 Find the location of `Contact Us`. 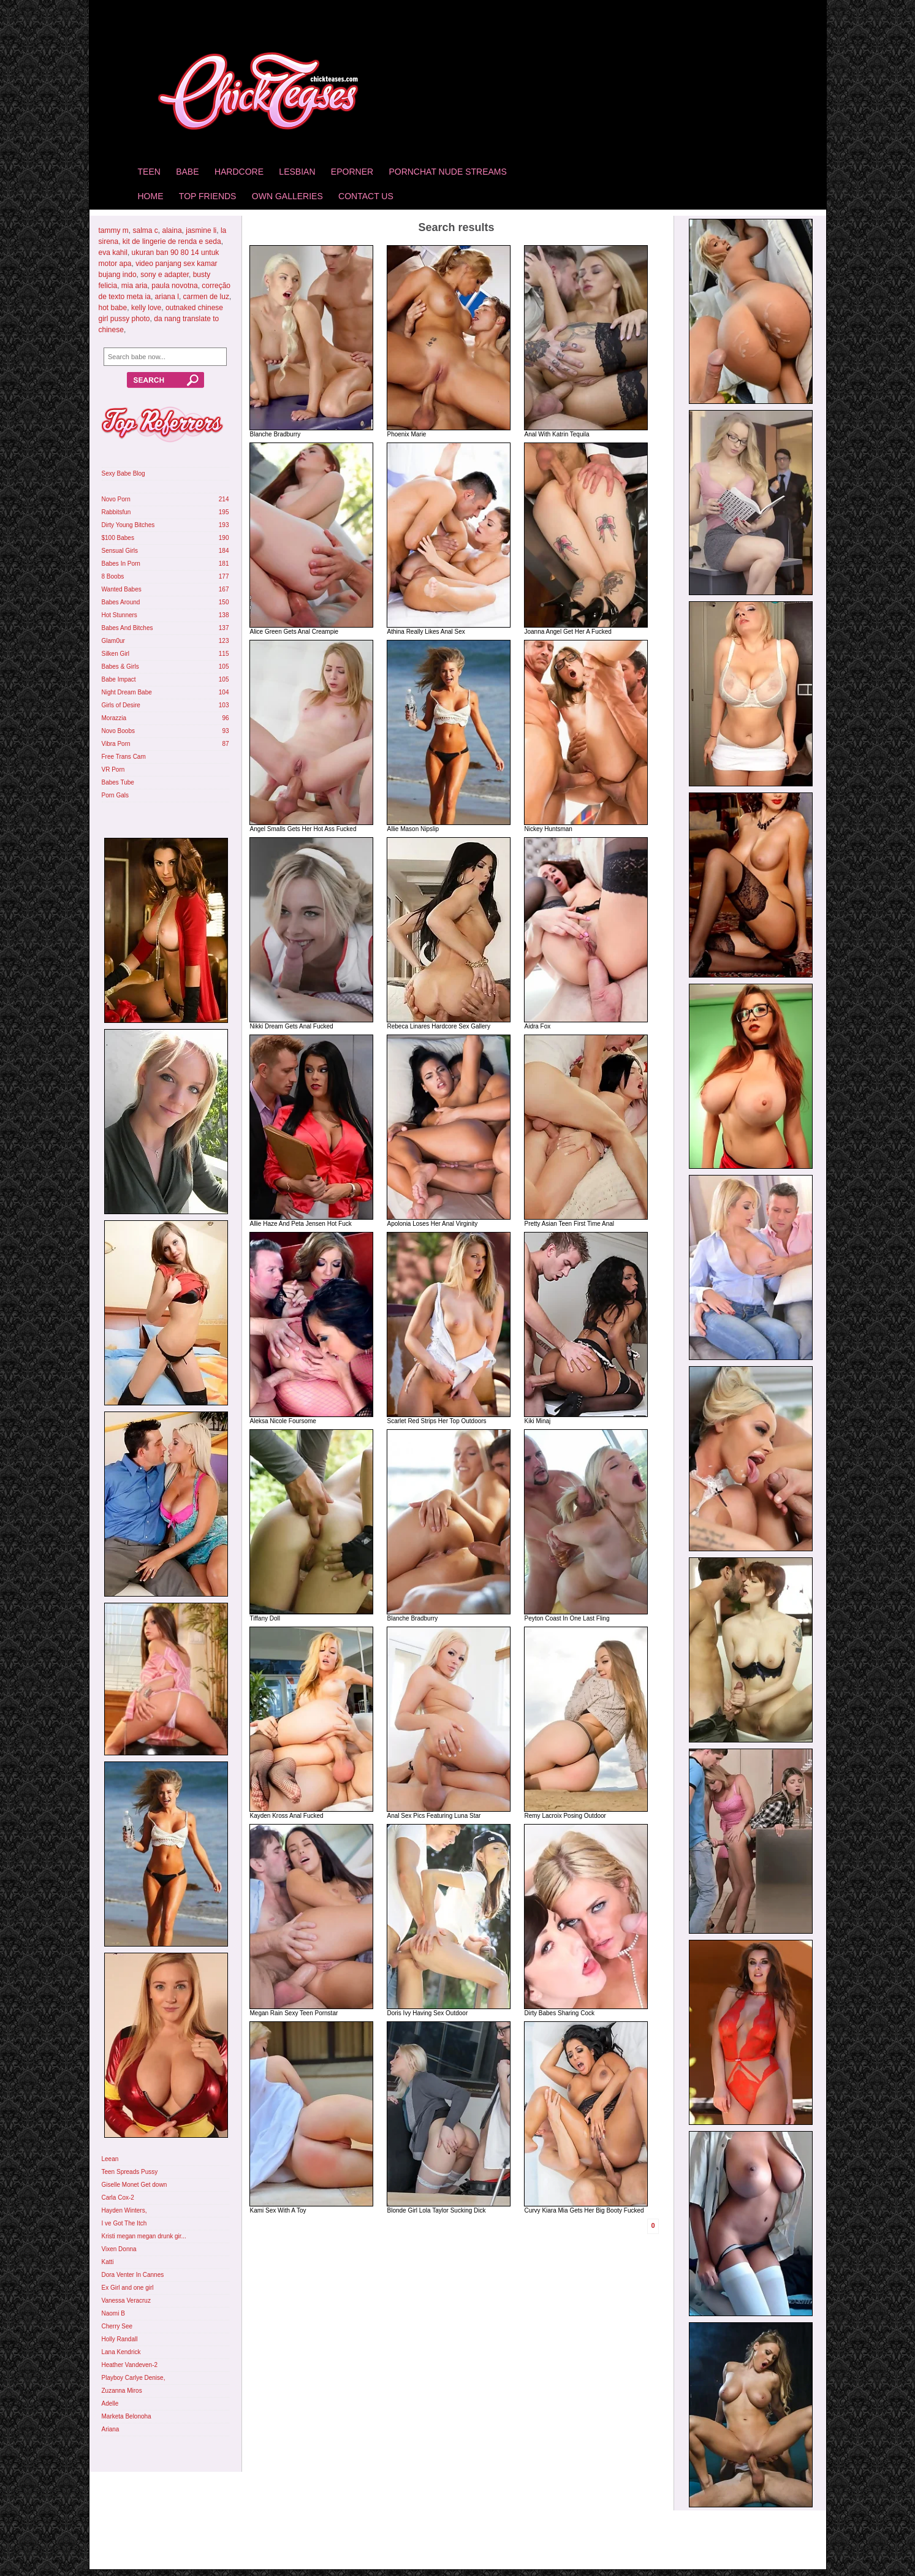

Contact Us is located at coordinates (365, 196).